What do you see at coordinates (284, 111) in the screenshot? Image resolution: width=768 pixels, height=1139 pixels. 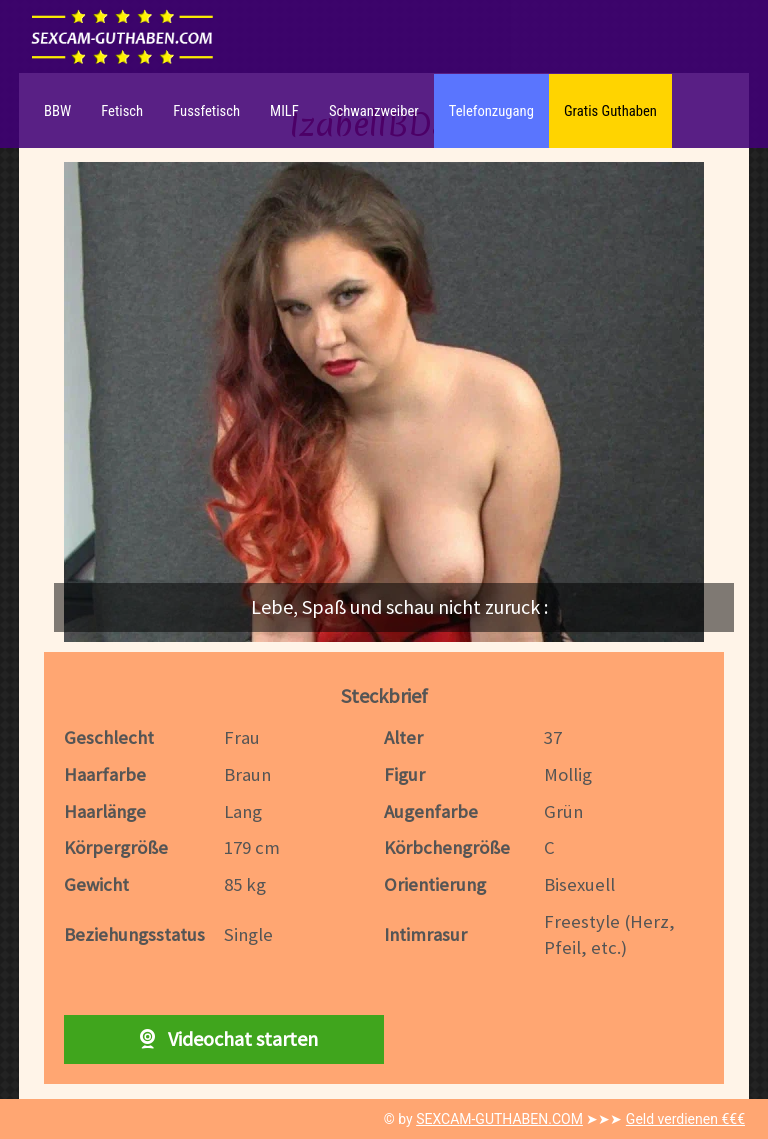 I see `MILF` at bounding box center [284, 111].